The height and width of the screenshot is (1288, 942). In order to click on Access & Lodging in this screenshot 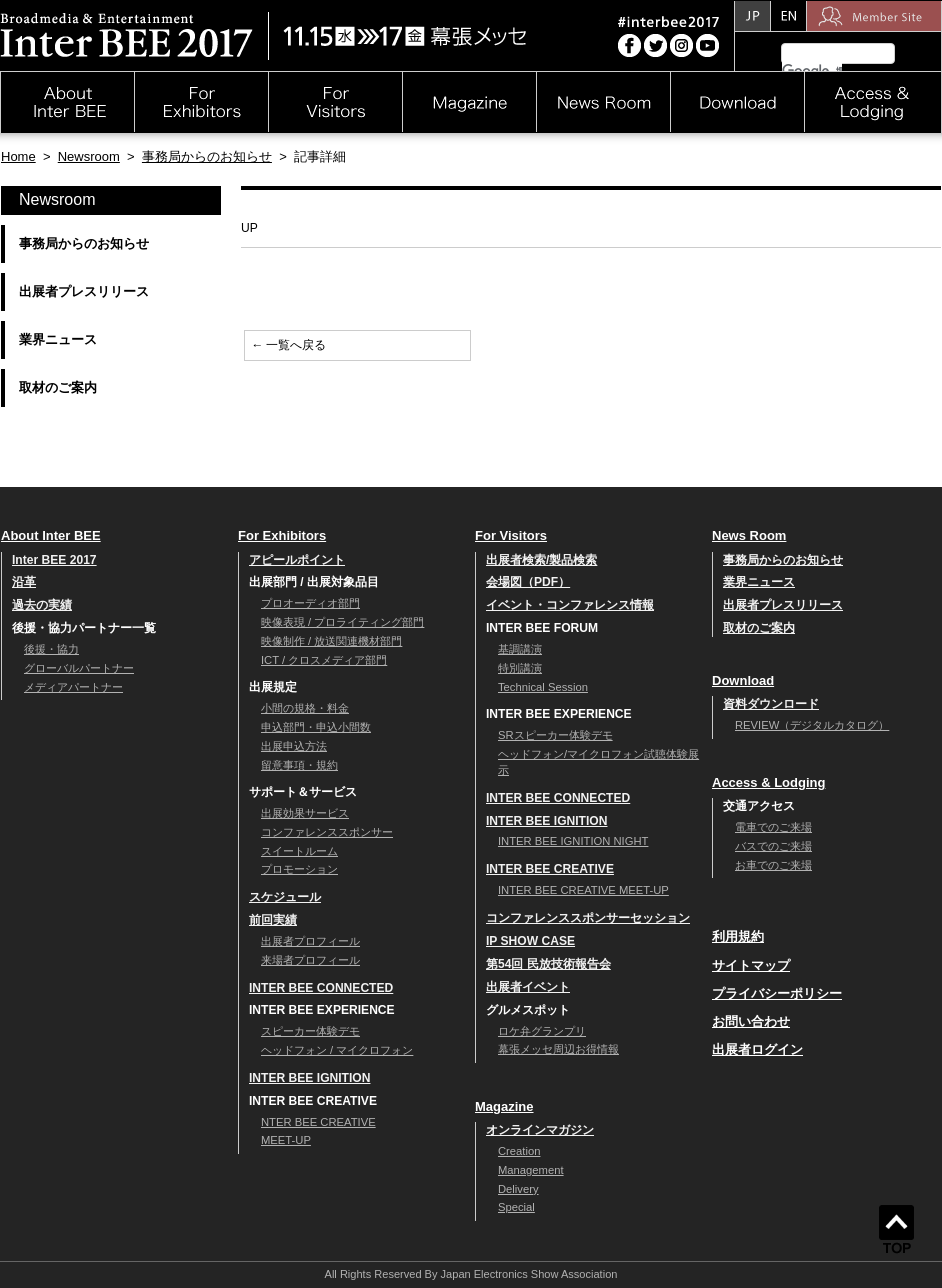, I will do `click(768, 782)`.